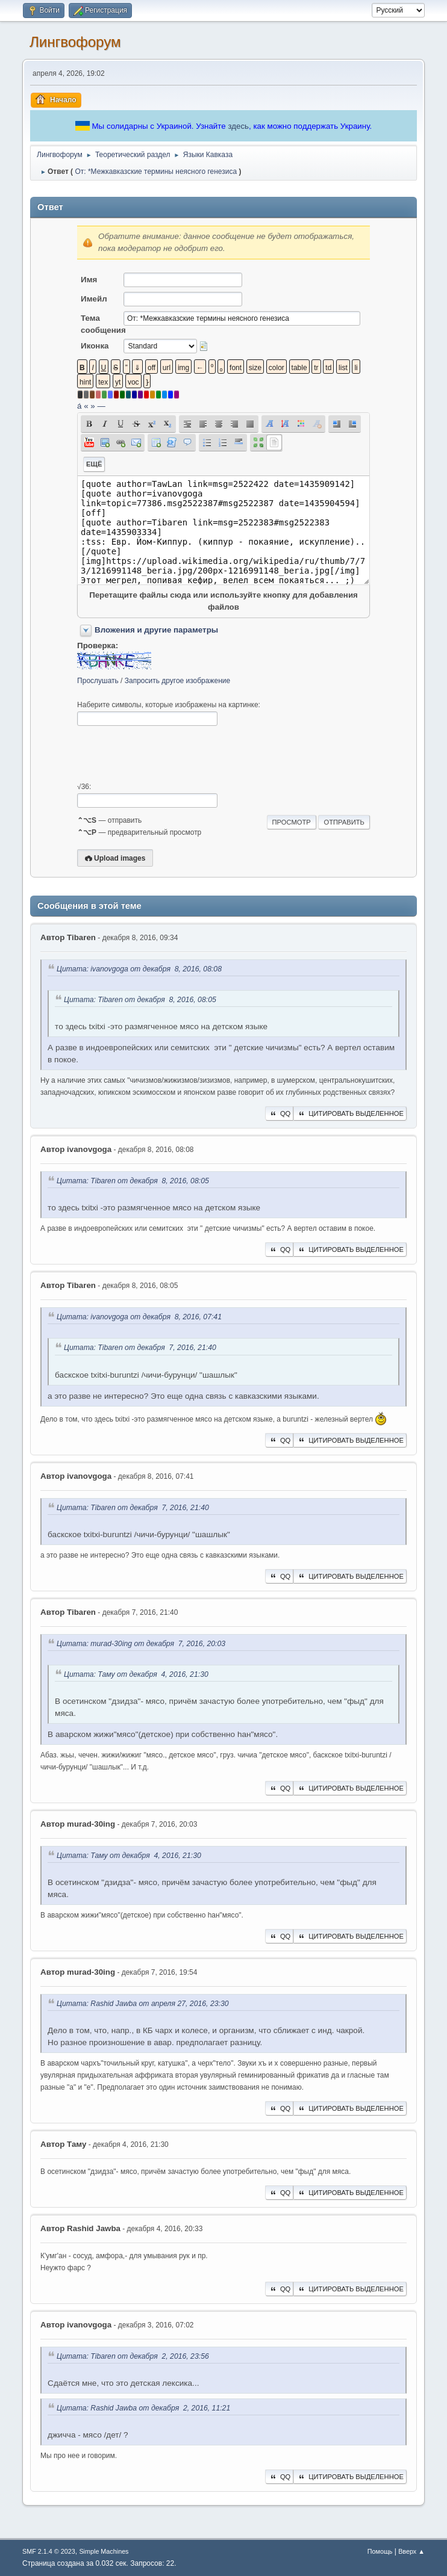 This screenshot has height=2576, width=447. Describe the element at coordinates (143, 2408) in the screenshot. I see `Цитата: Rashid Jawba от декабря 2, 2016, 11:21` at that location.